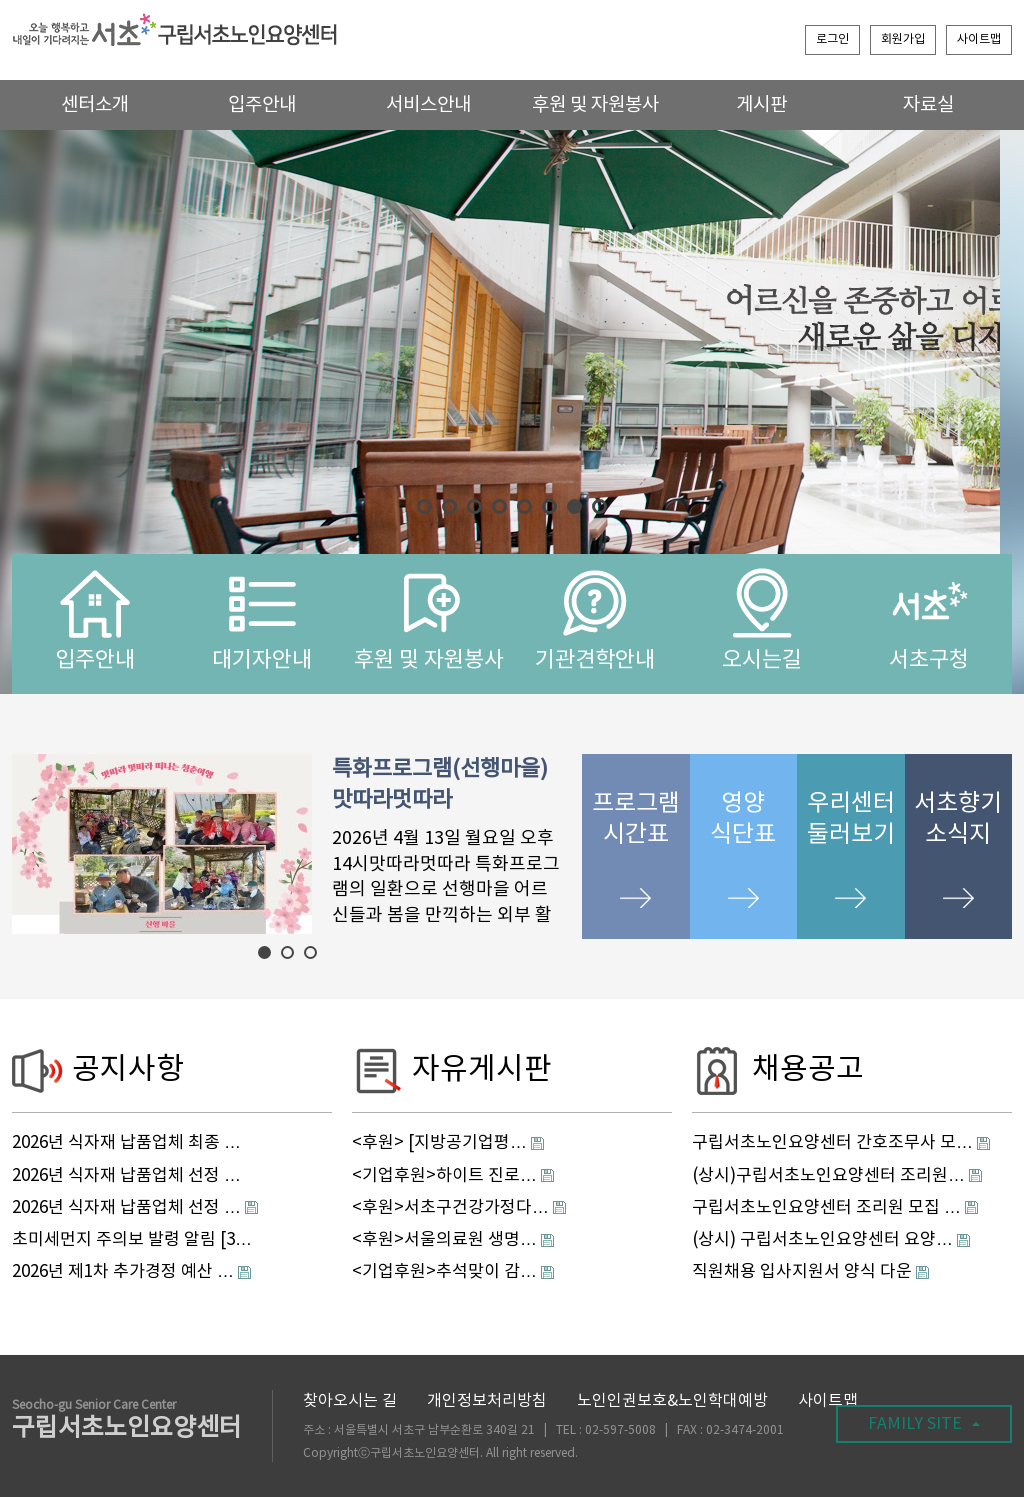 The height and width of the screenshot is (1497, 1024). What do you see at coordinates (95, 105) in the screenshot?
I see `센터소개` at bounding box center [95, 105].